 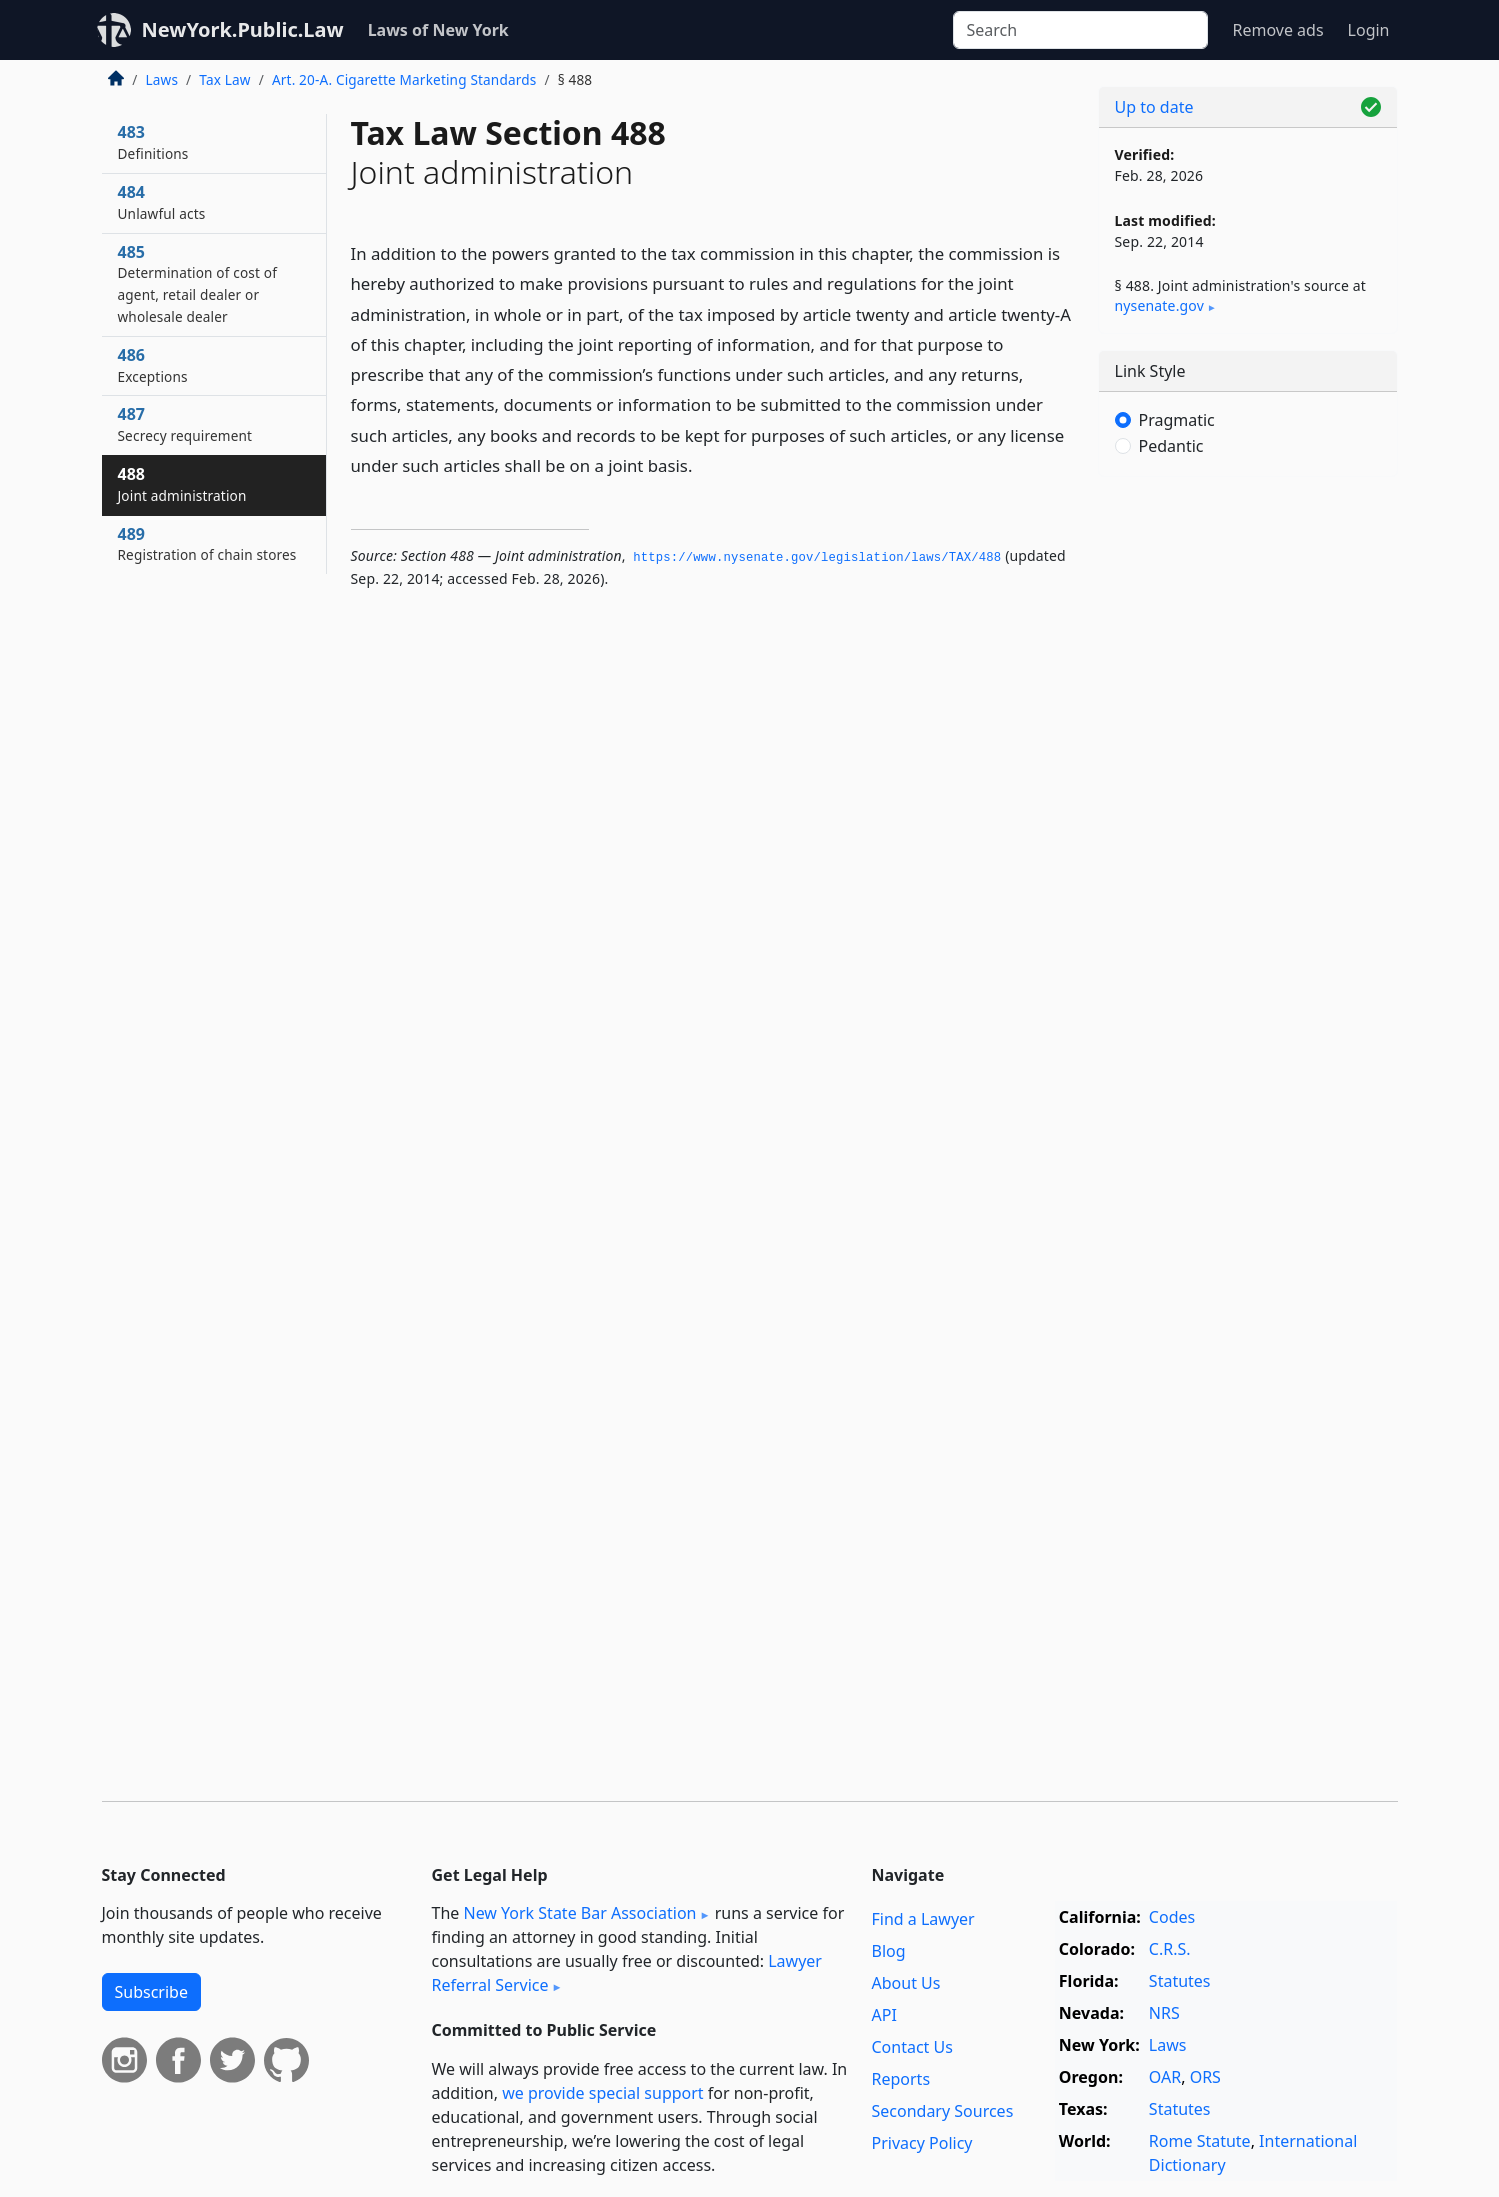 What do you see at coordinates (884, 2015) in the screenshot?
I see `API` at bounding box center [884, 2015].